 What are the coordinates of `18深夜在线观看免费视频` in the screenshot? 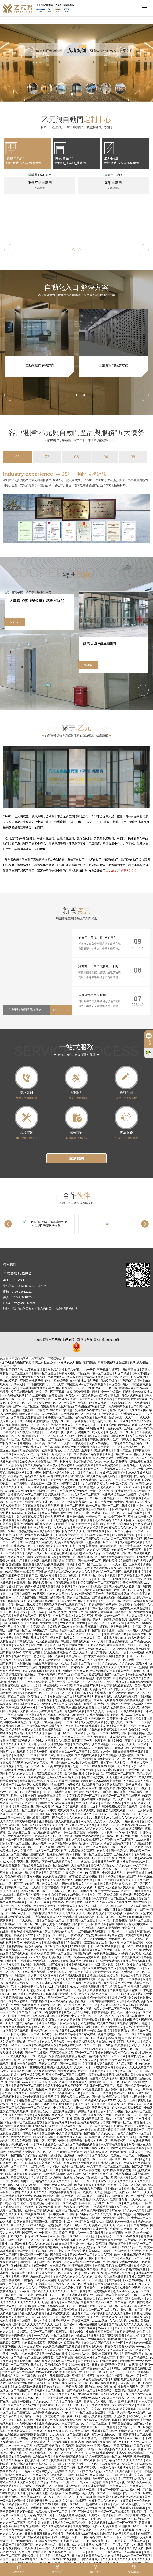 It's located at (105, 1960).